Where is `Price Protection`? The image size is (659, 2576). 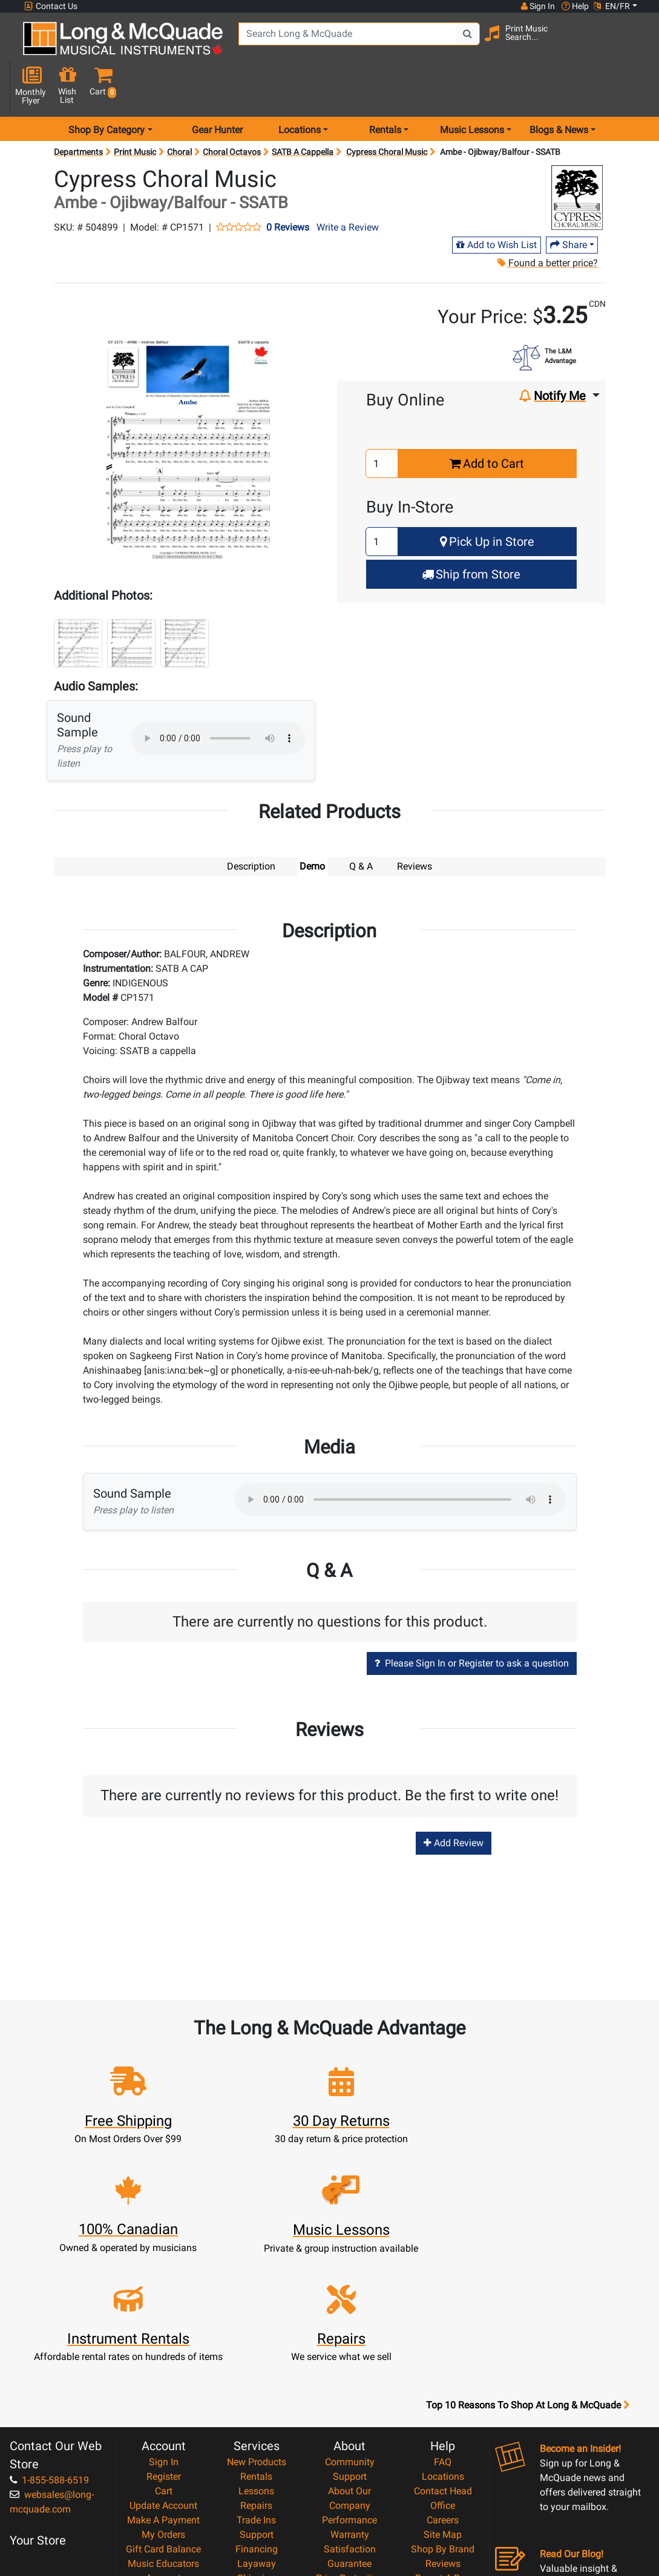 Price Protection is located at coordinates (349, 2427).